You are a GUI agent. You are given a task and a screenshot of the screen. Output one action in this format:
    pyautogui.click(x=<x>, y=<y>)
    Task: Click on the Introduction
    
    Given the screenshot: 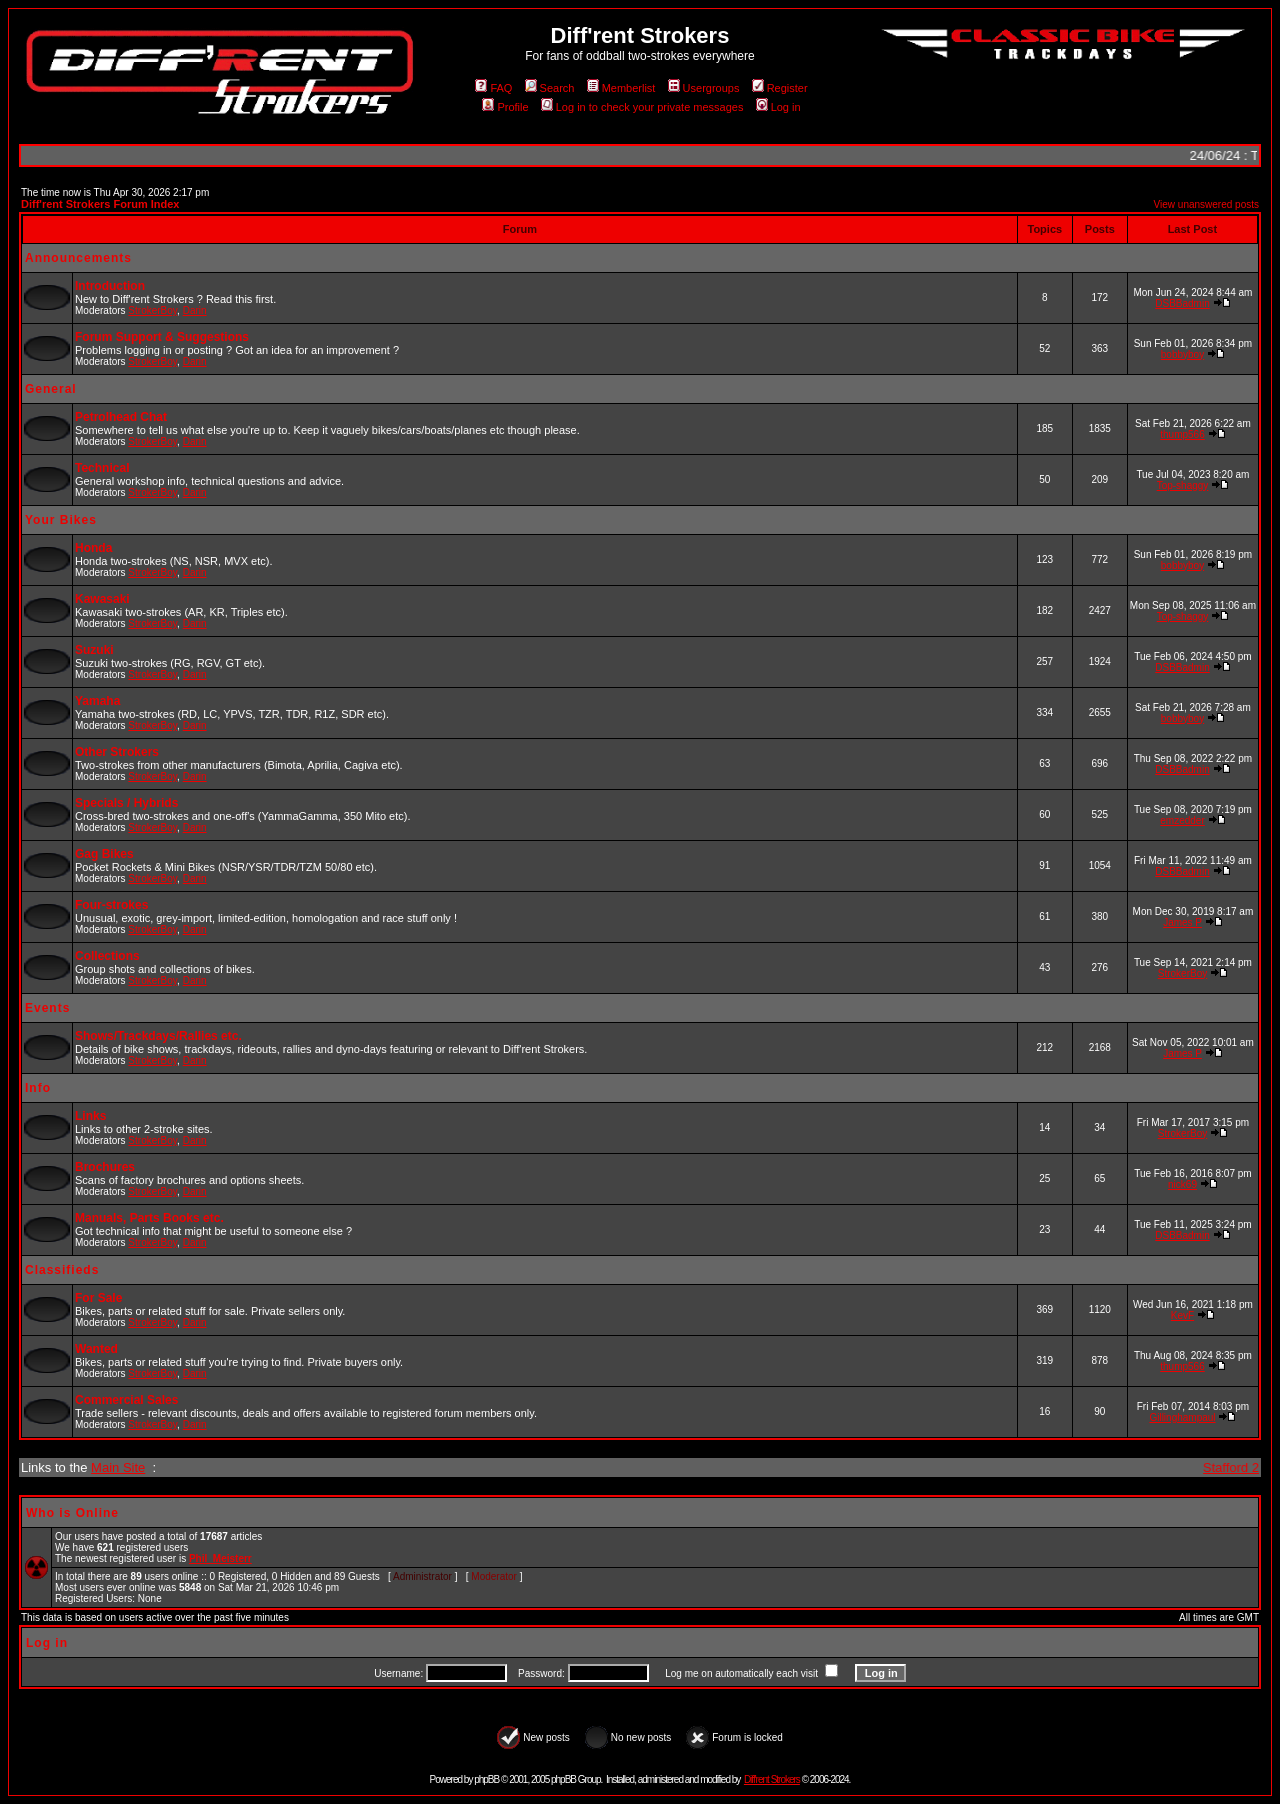 What is the action you would take?
    pyautogui.click(x=110, y=286)
    